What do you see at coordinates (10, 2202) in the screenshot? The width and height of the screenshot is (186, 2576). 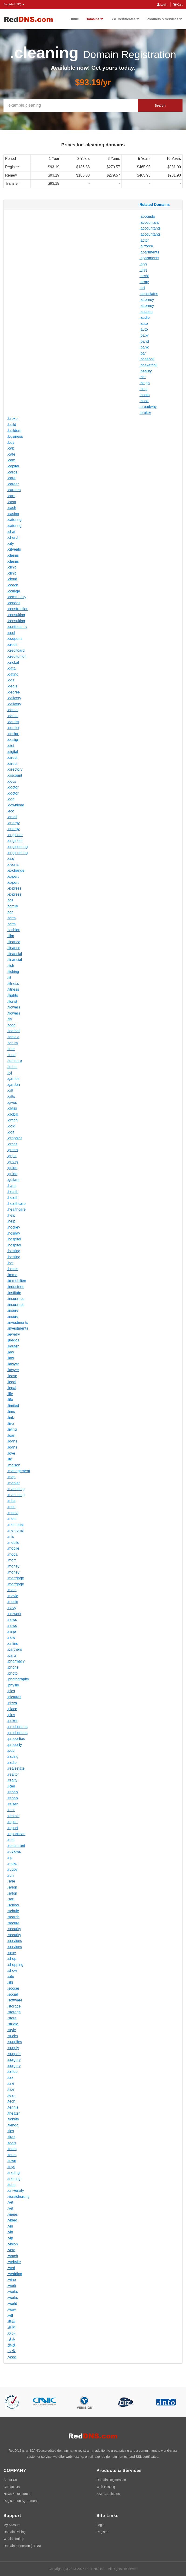 I see `.vet` at bounding box center [10, 2202].